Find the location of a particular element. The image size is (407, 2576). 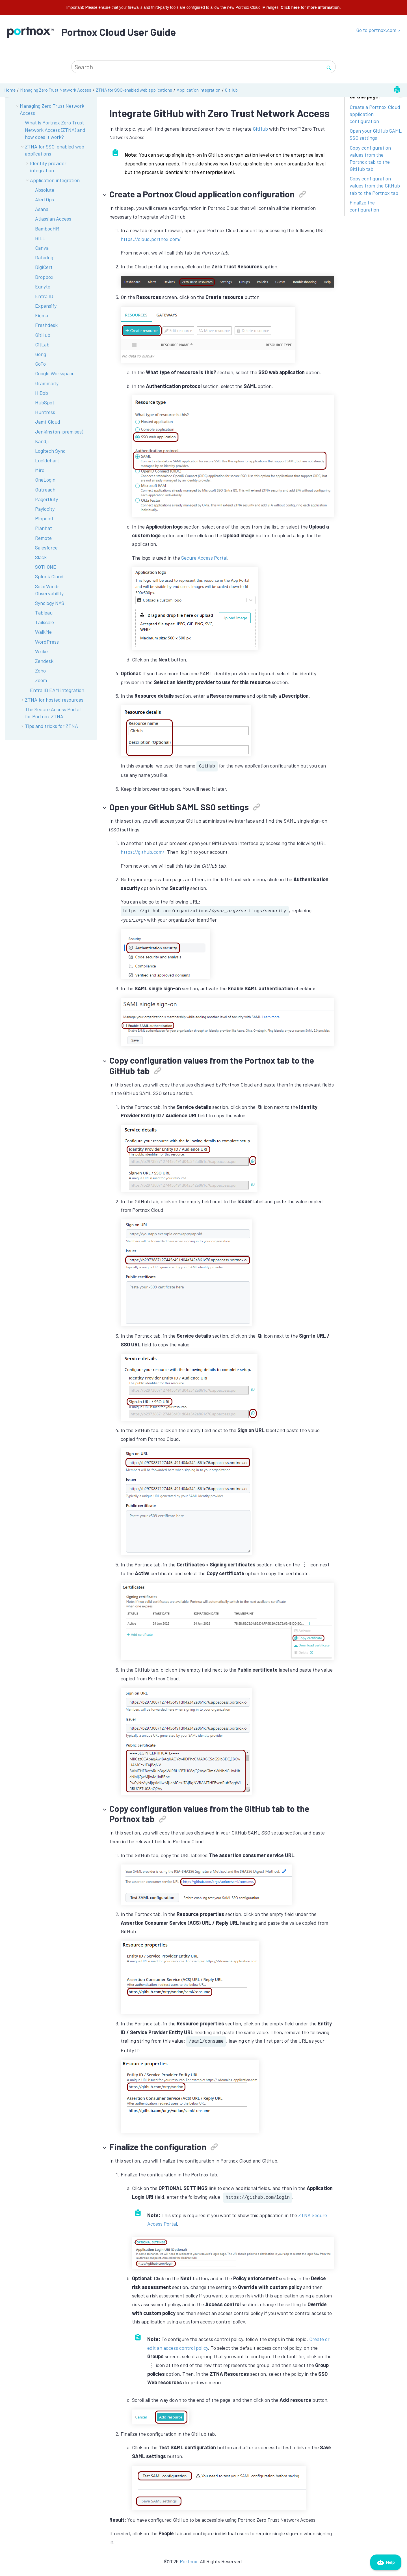

OneLogin is located at coordinates (45, 480).